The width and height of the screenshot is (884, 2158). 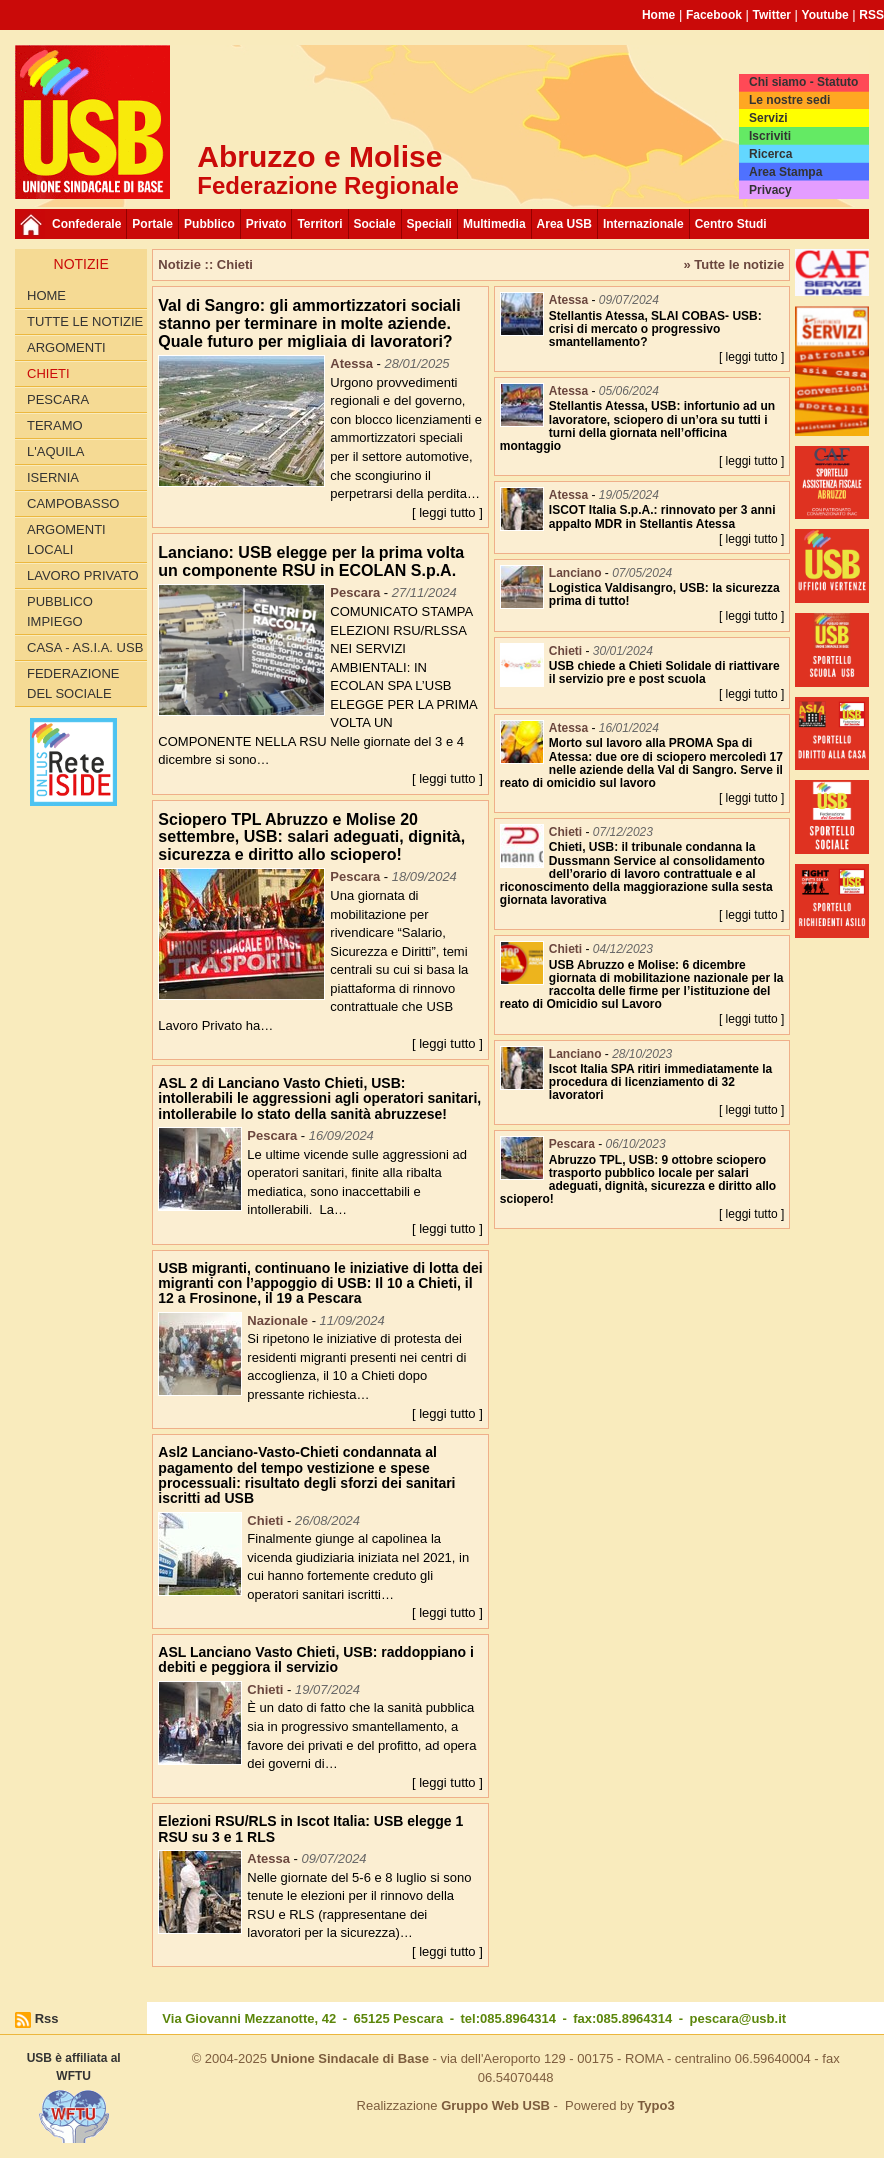 What do you see at coordinates (664, 594) in the screenshot?
I see `Logistica Valdisangro, USB: la sicurezza prima di tutto!` at bounding box center [664, 594].